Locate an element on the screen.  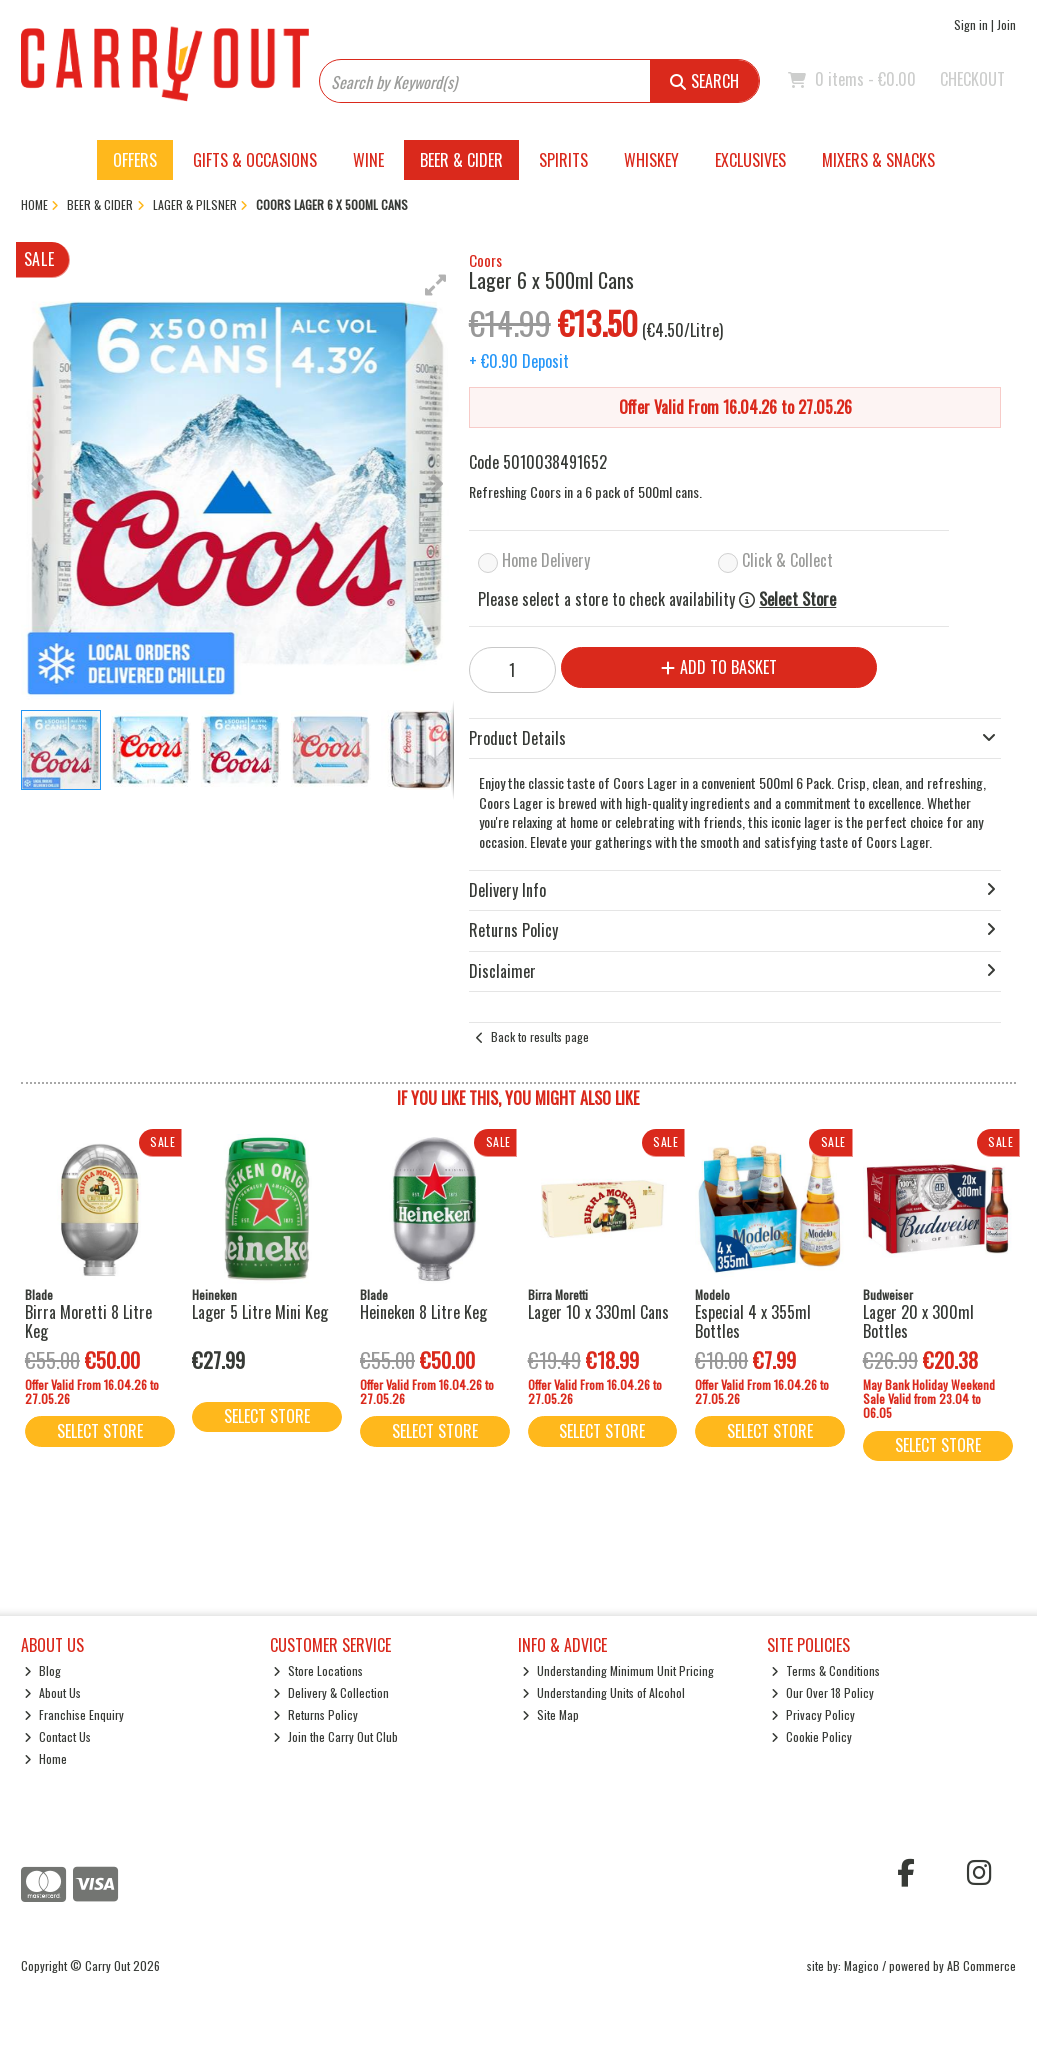
Gifts & Occasions is located at coordinates (255, 160).